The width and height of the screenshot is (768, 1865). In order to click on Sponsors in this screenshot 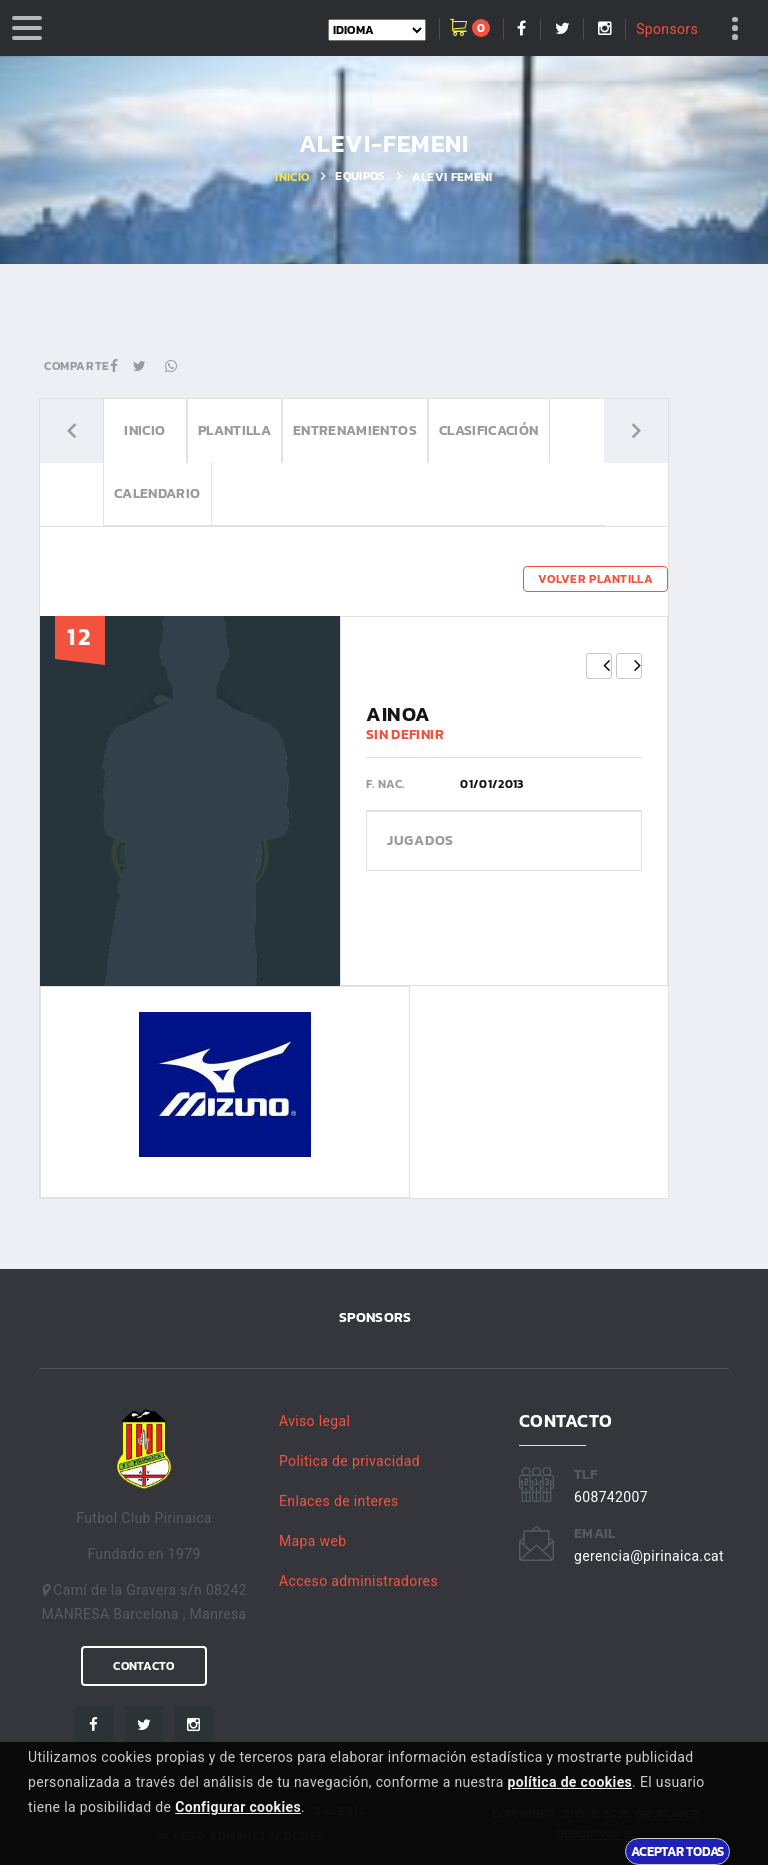, I will do `click(667, 29)`.